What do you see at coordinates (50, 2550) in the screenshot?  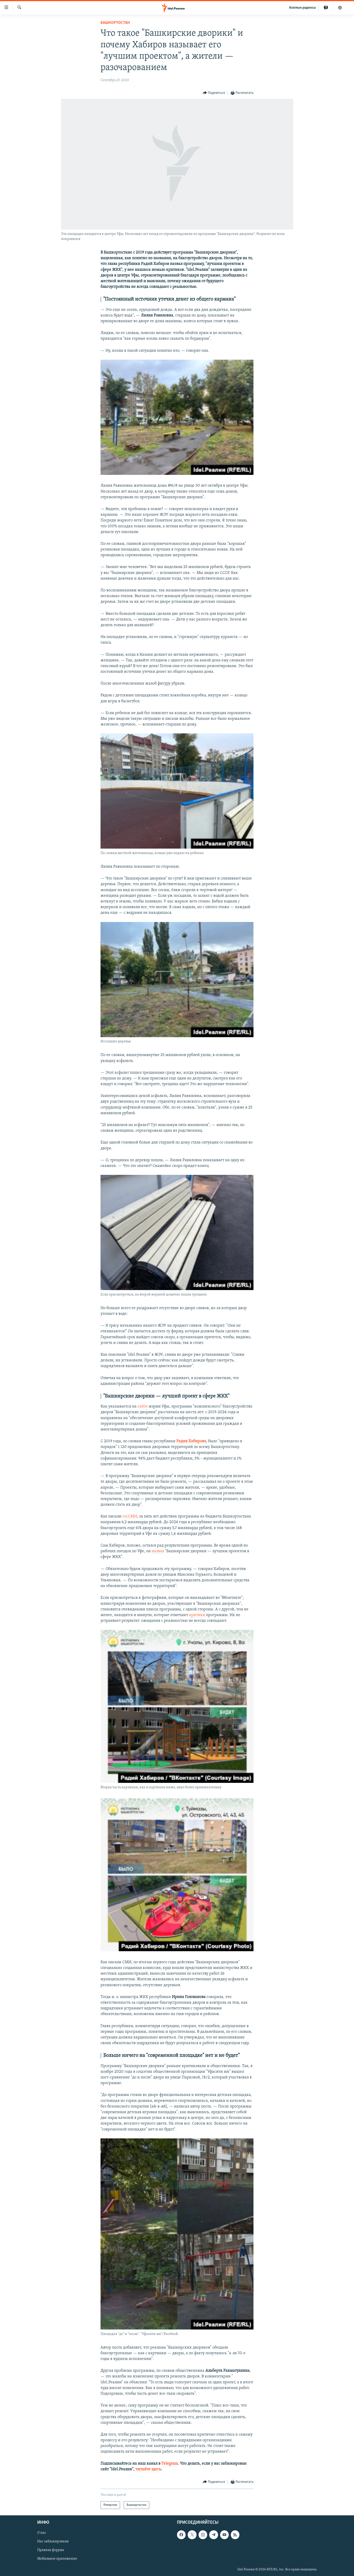 I see `Правила форума` at bounding box center [50, 2550].